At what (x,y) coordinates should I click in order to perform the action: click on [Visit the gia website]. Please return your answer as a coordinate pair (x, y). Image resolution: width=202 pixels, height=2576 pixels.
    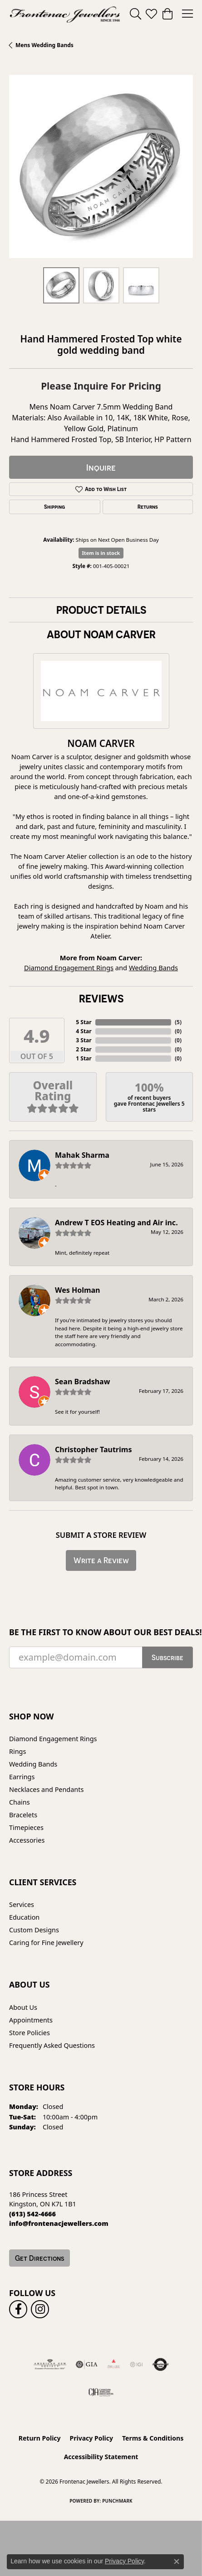
    Looking at the image, I should click on (87, 2364).